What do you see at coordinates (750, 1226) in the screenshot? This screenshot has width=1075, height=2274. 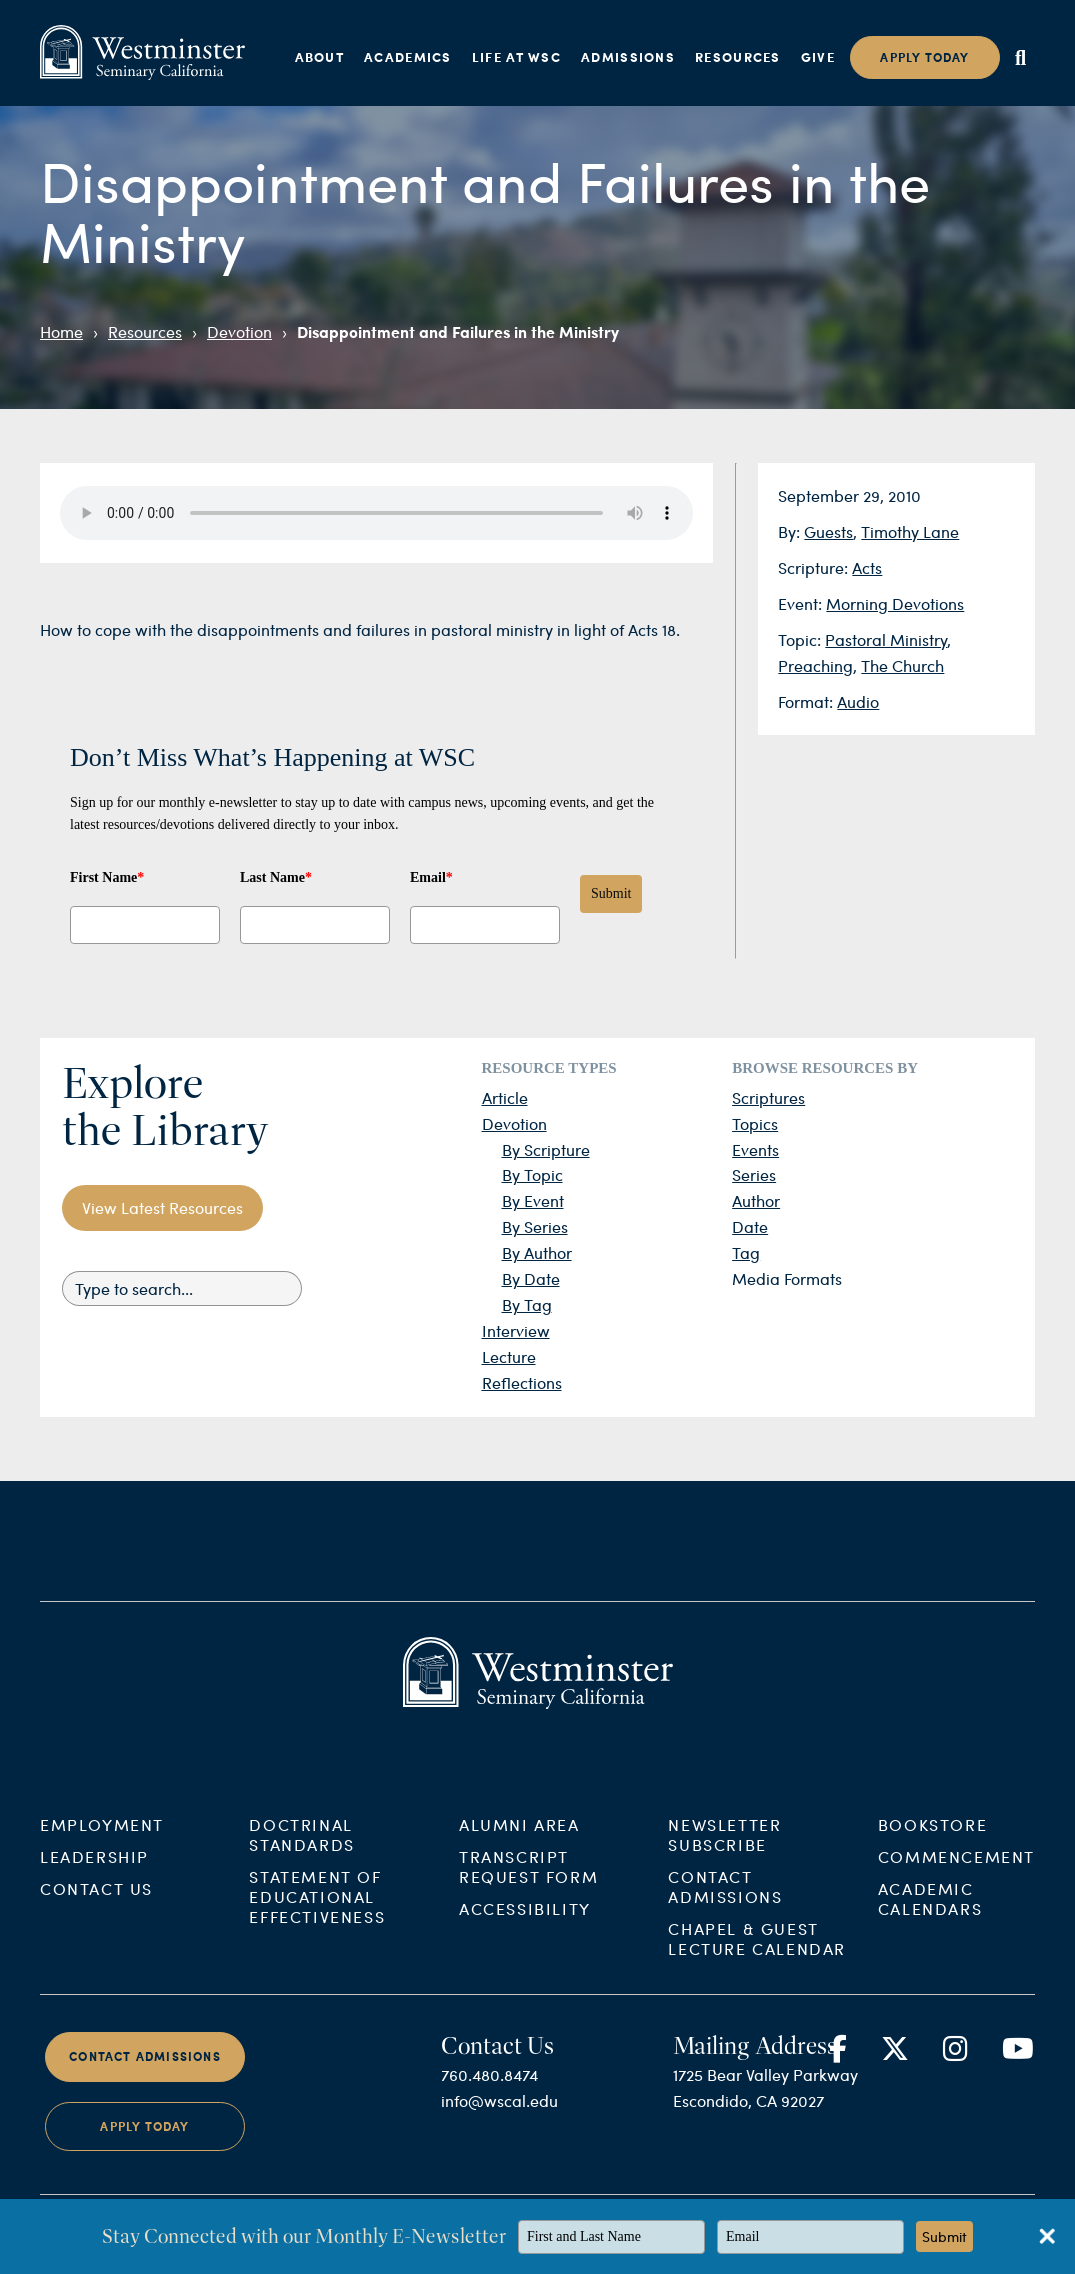 I see `Date` at bounding box center [750, 1226].